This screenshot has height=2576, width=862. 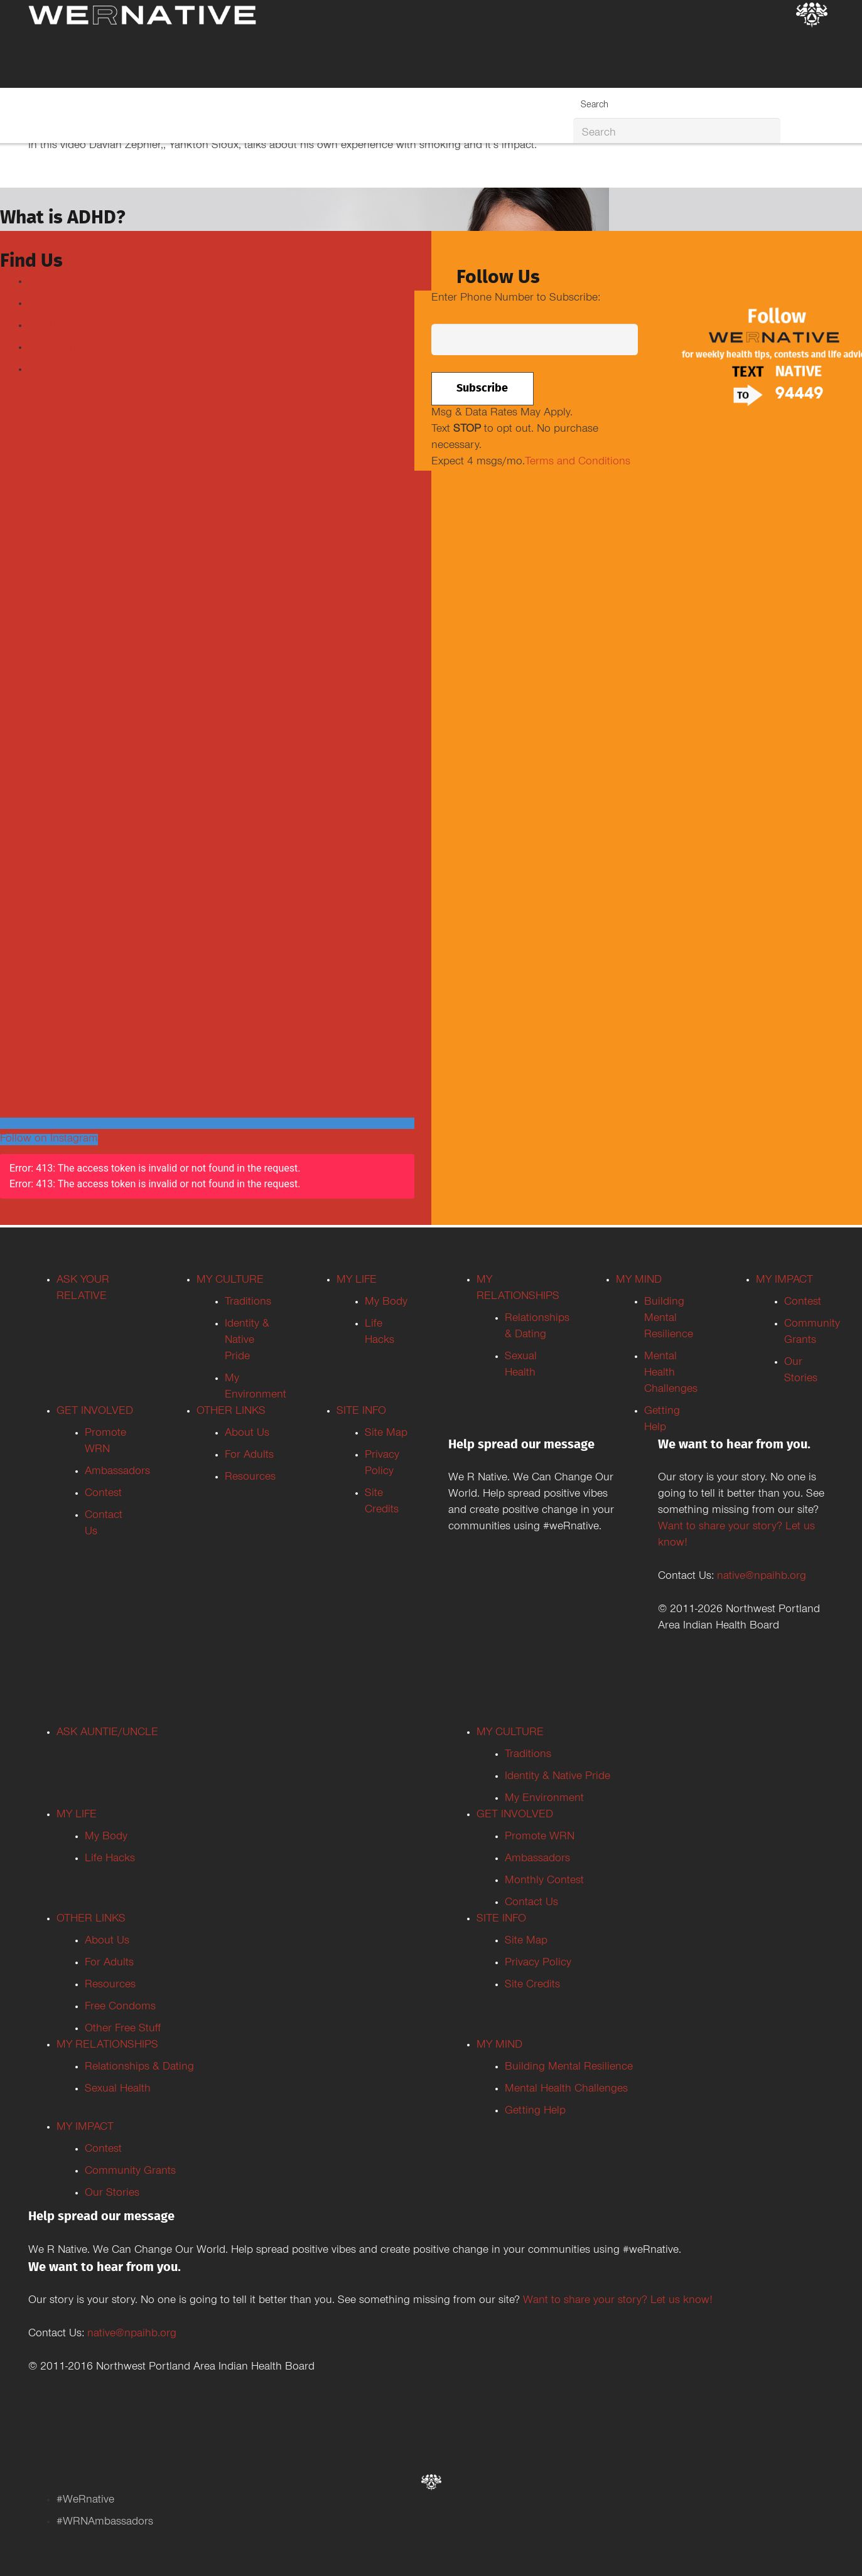 I want to click on MY LIFE, so click(x=357, y=1280).